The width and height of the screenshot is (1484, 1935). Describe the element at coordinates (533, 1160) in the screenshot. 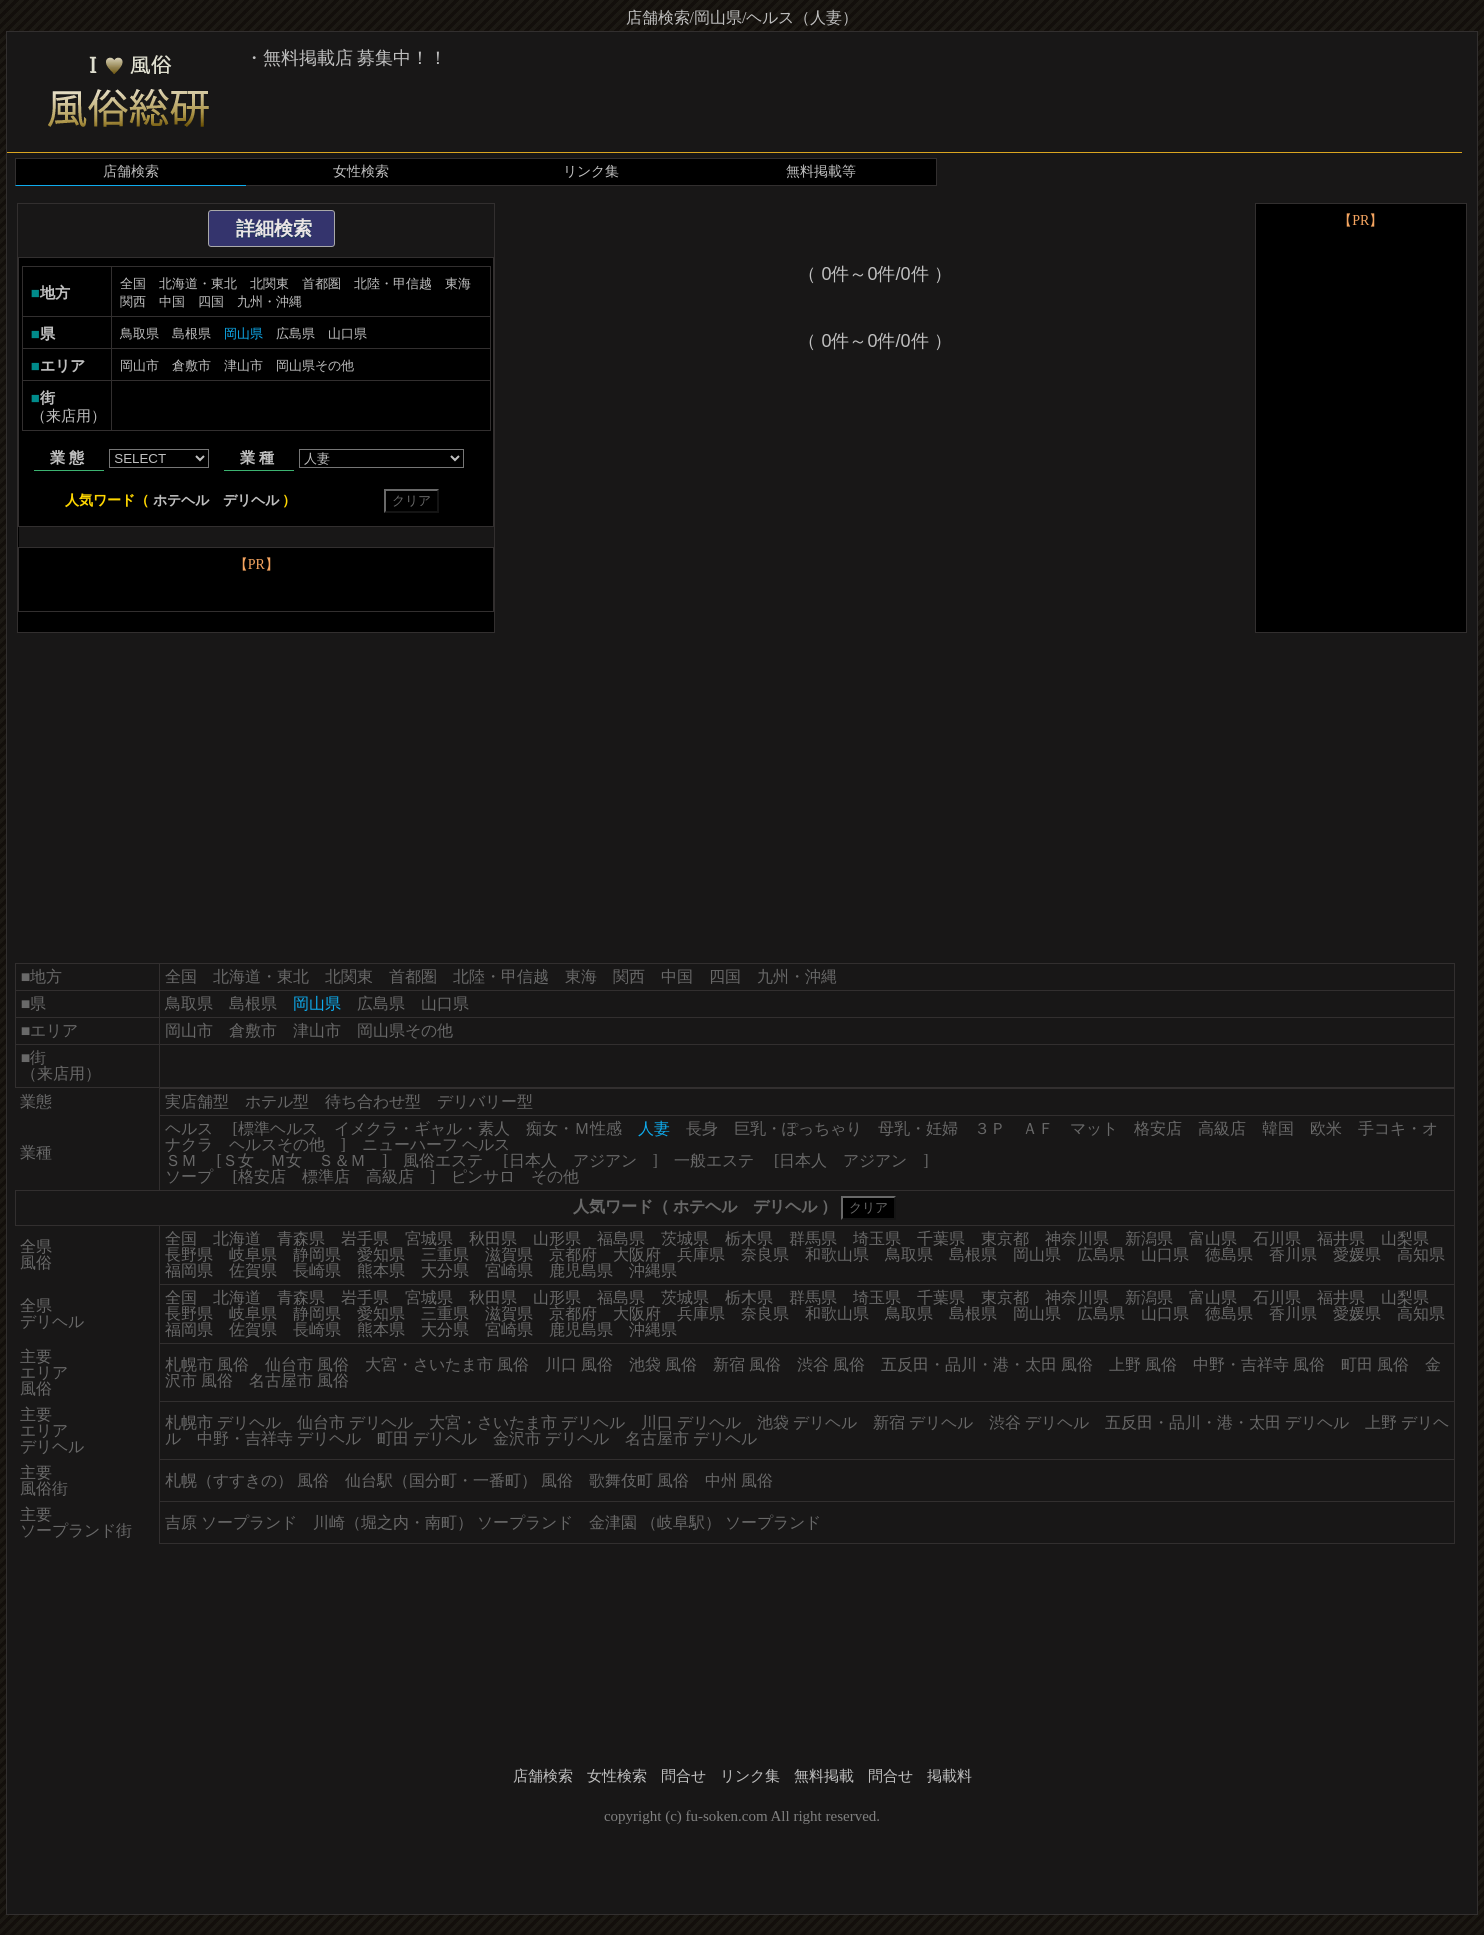

I see `日本人` at that location.